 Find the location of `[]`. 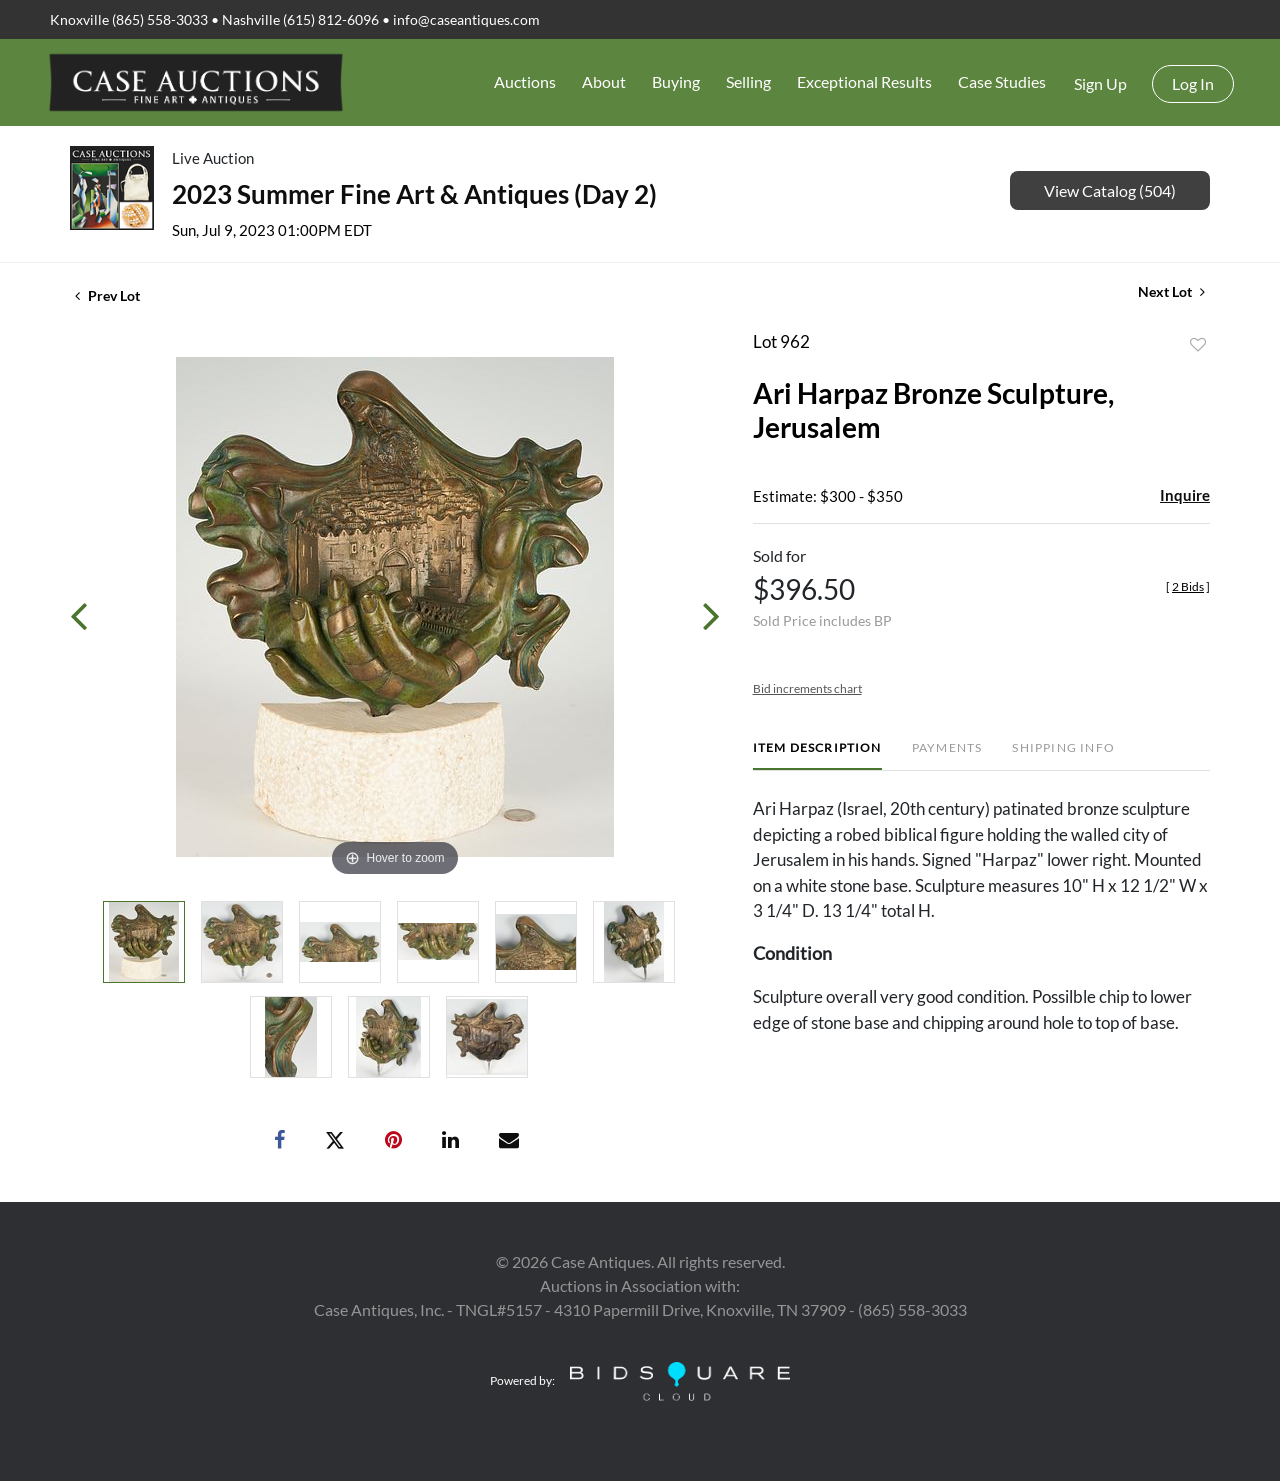

[] is located at coordinates (1188, 586).